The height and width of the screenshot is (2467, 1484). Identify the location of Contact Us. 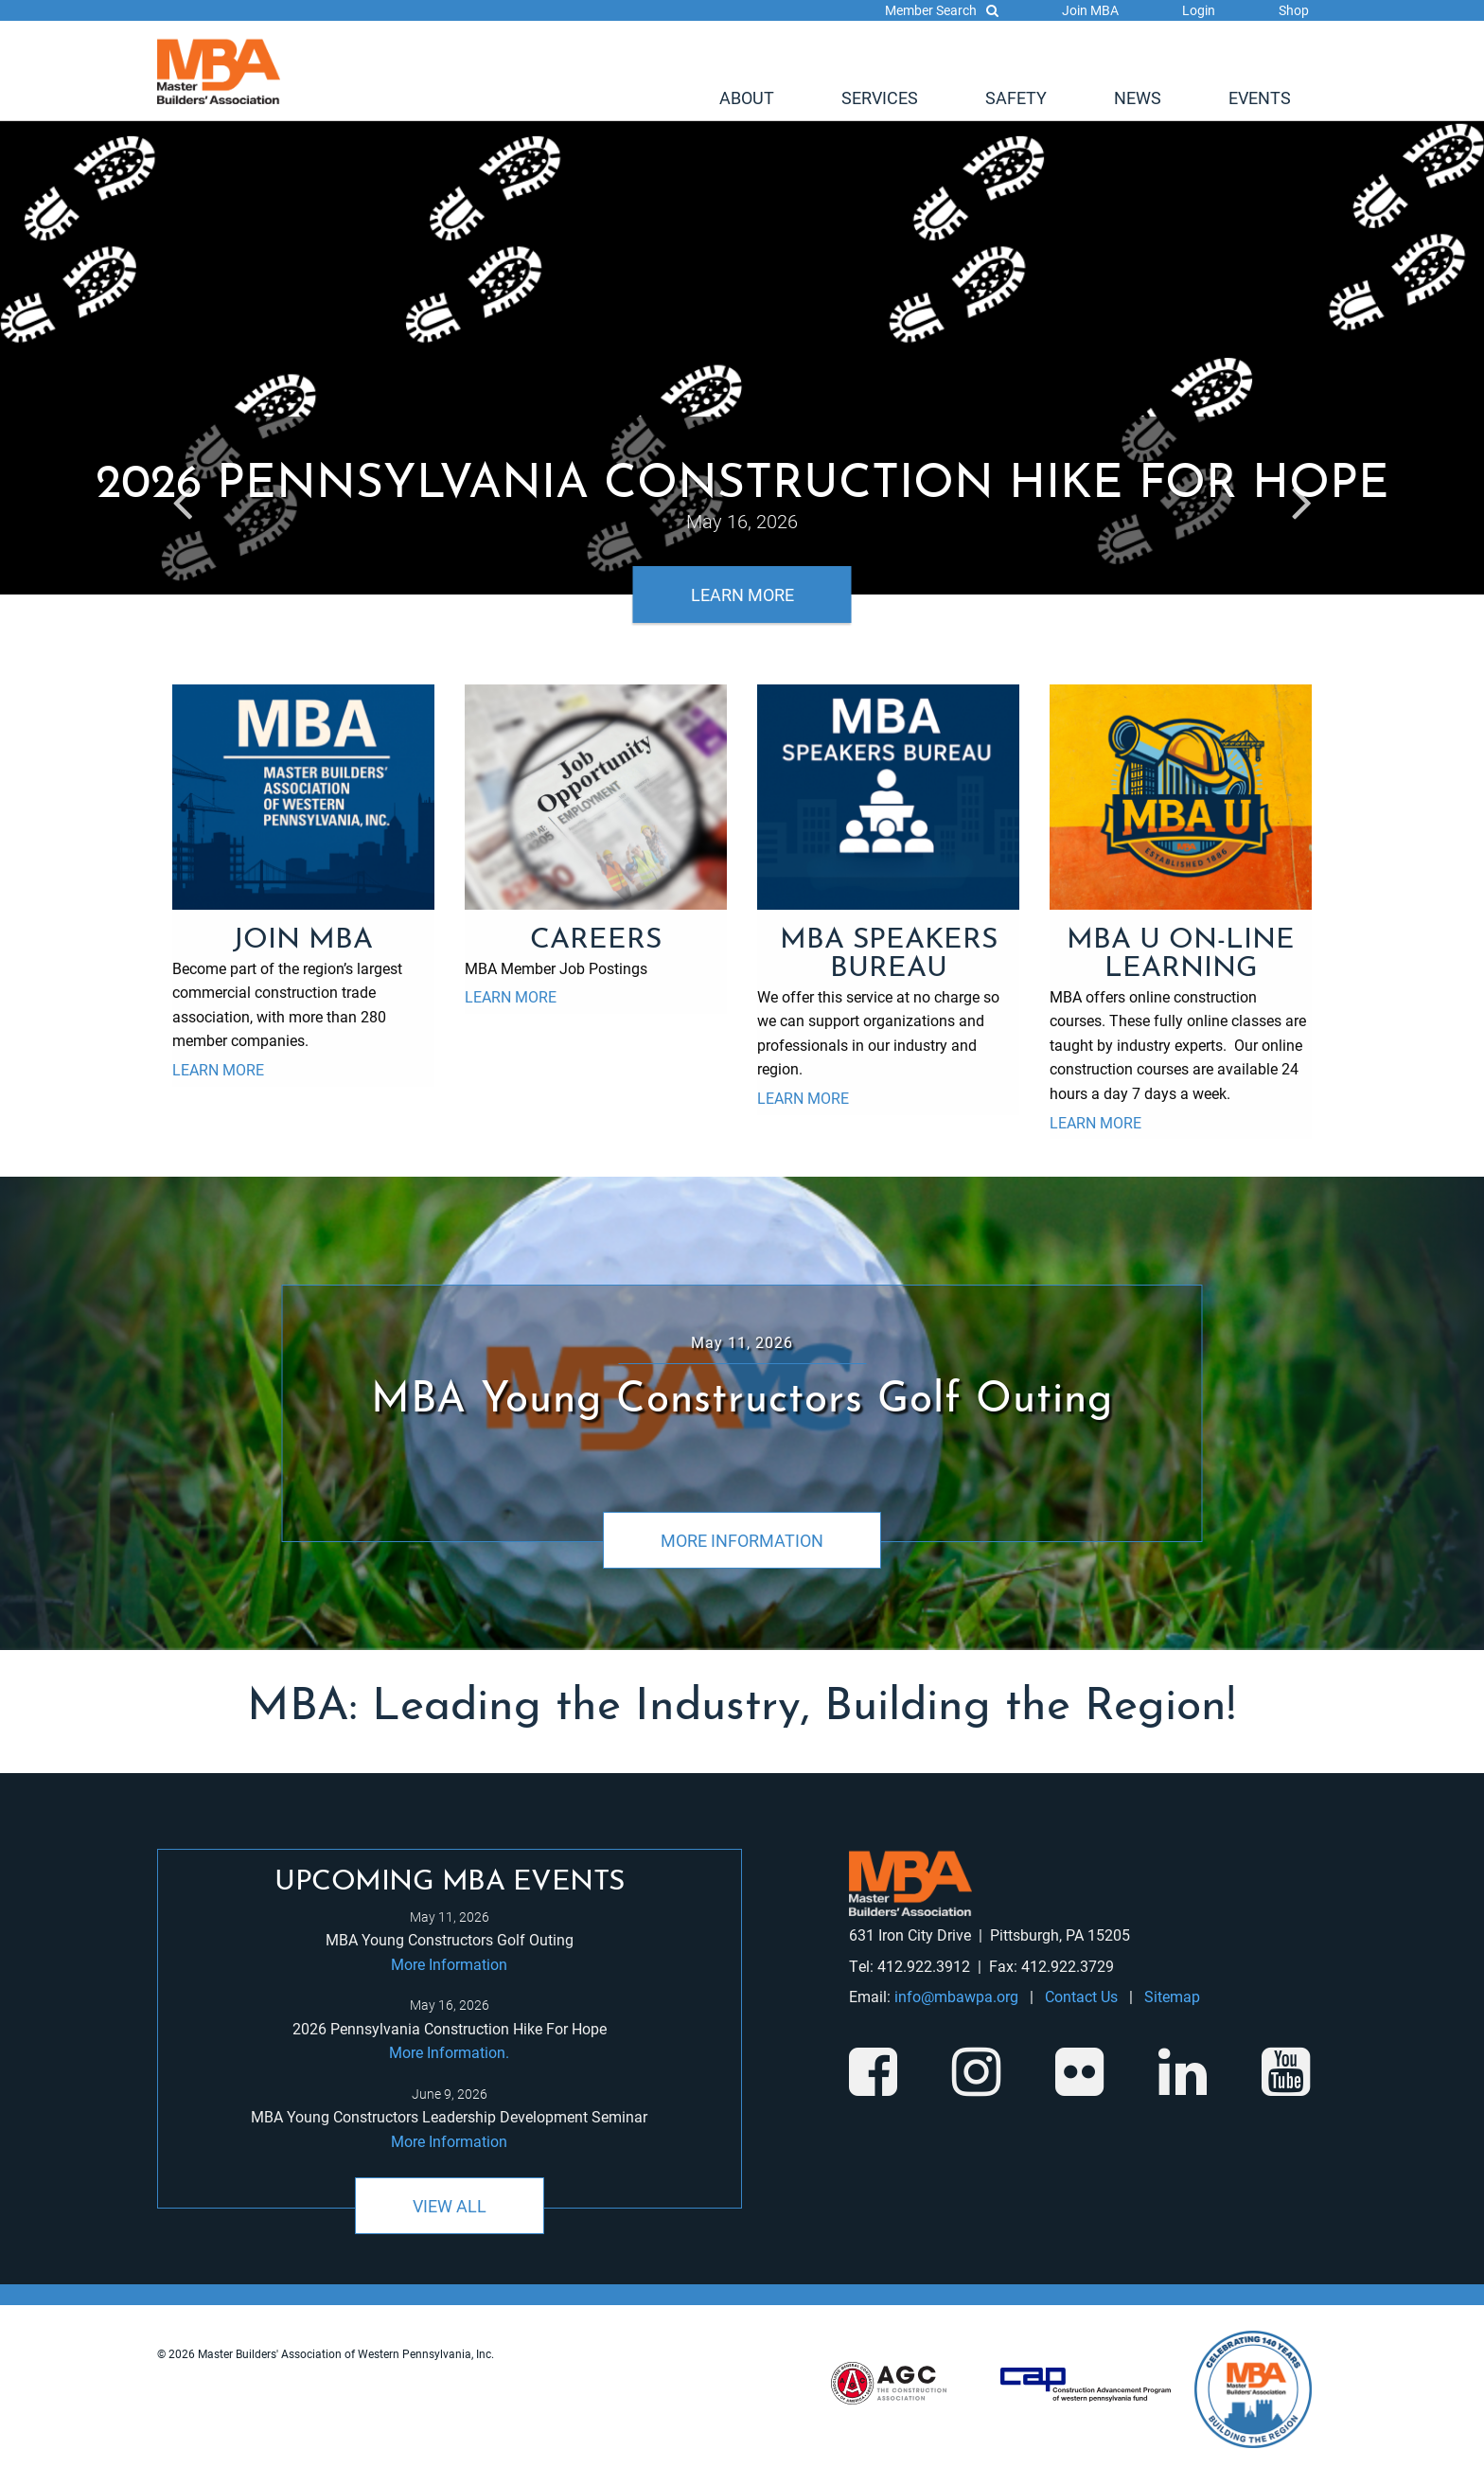
(1081, 1996).